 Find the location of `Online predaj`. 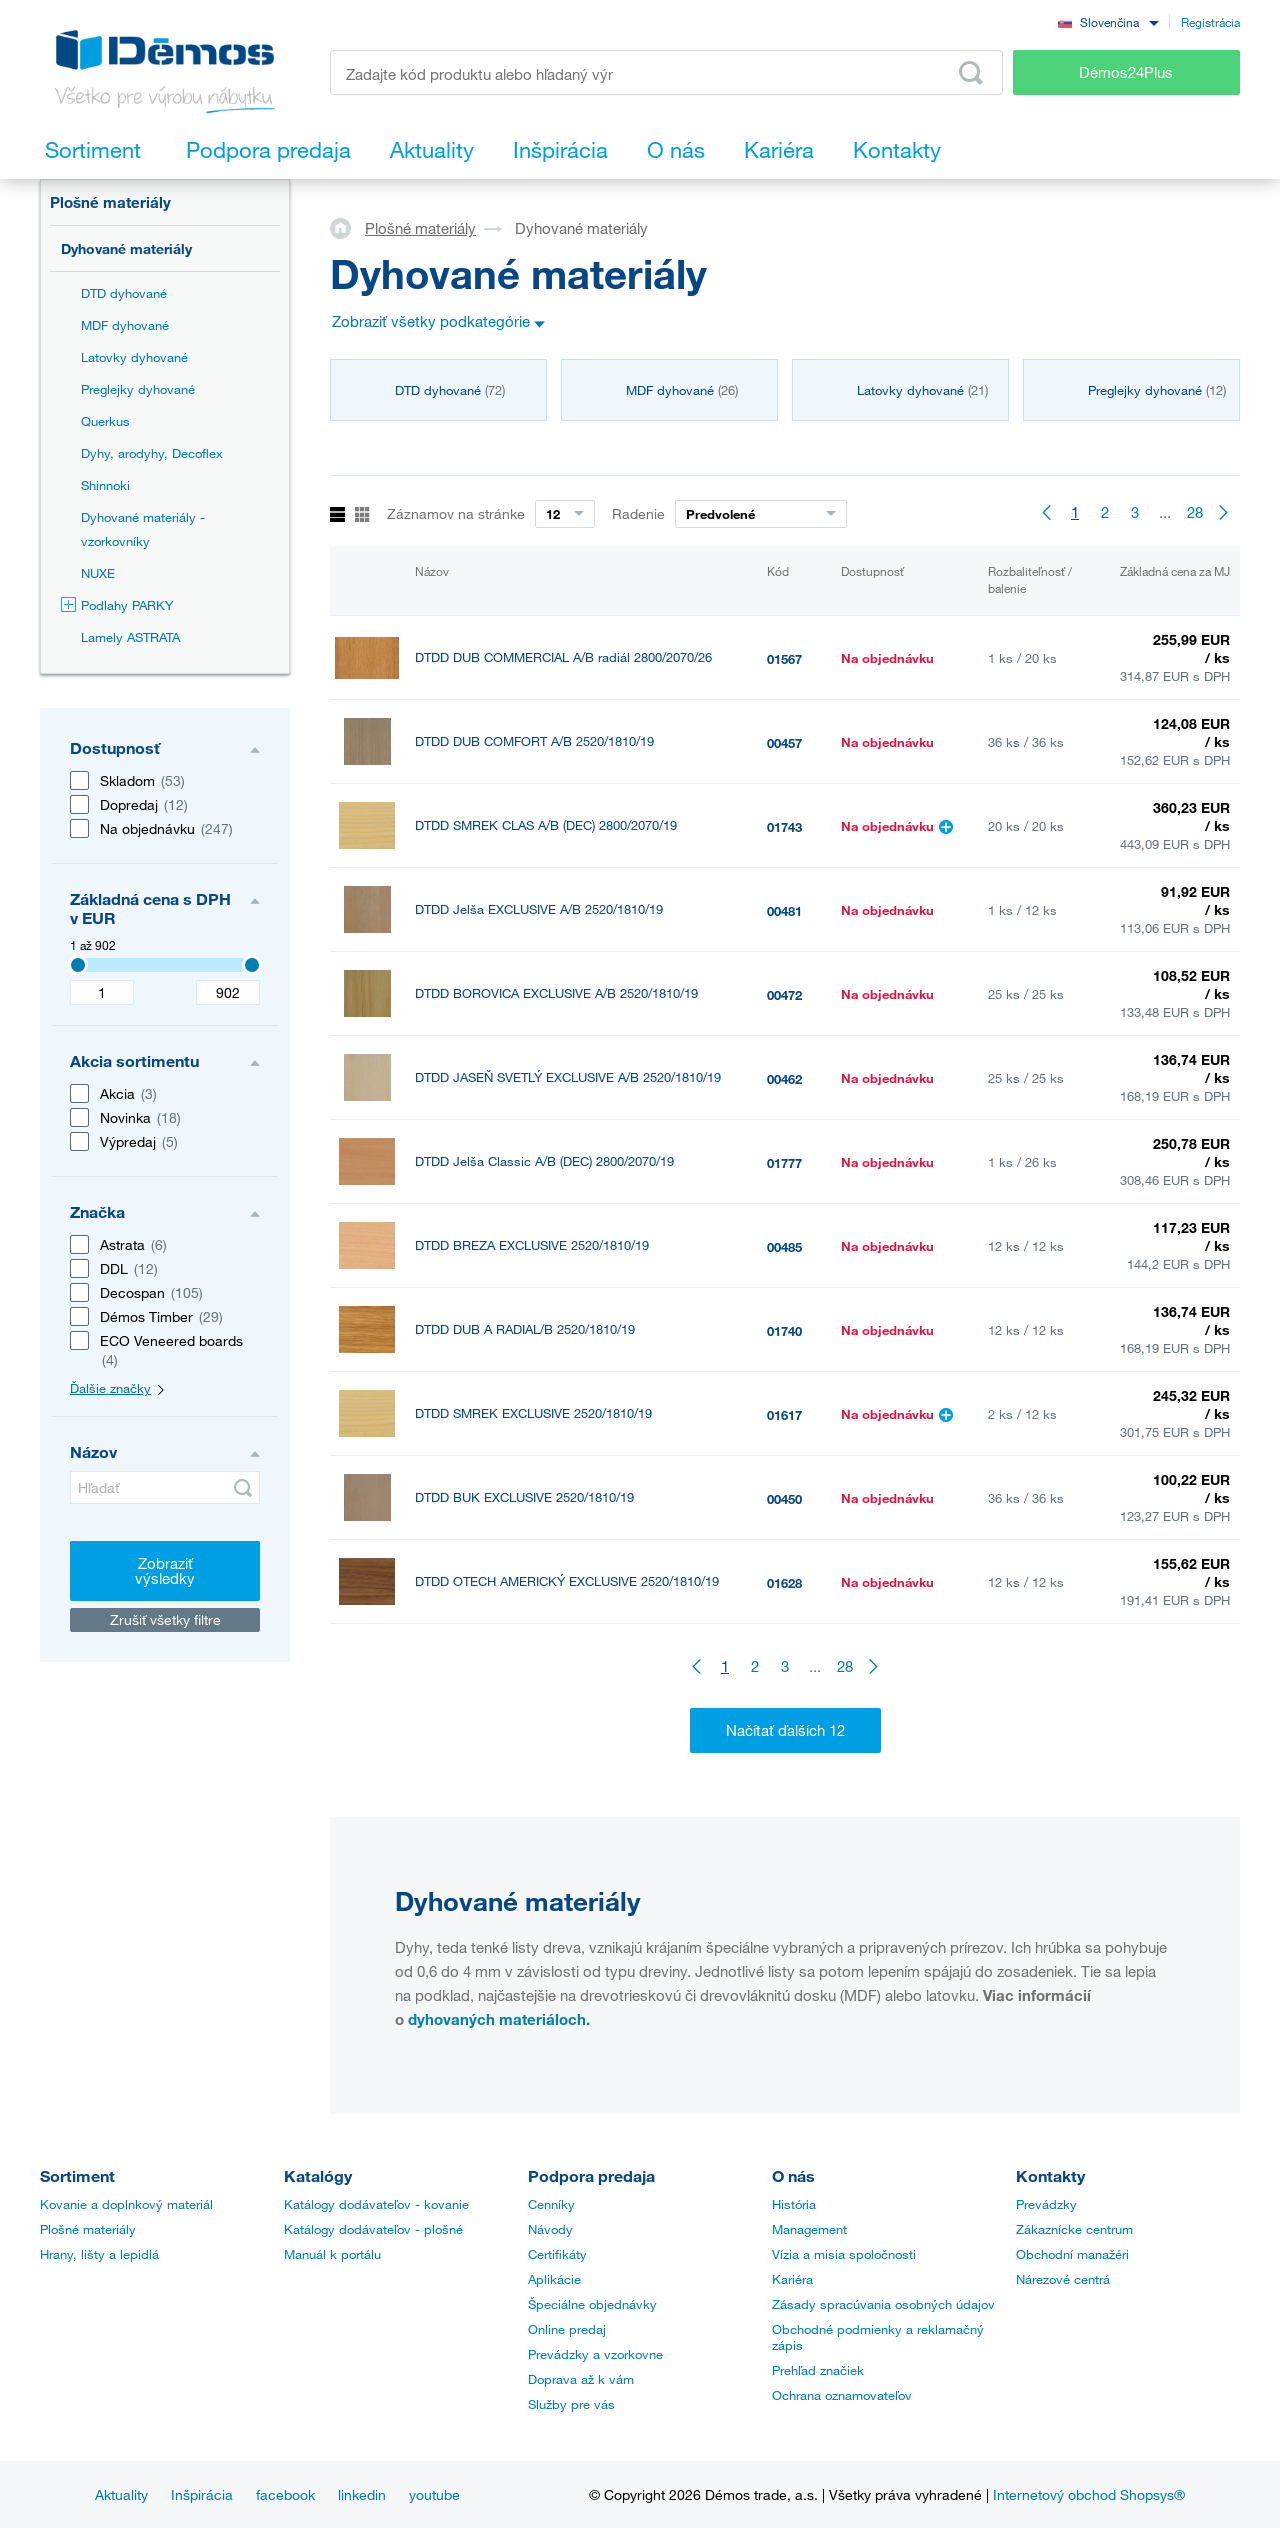

Online predaj is located at coordinates (567, 2329).